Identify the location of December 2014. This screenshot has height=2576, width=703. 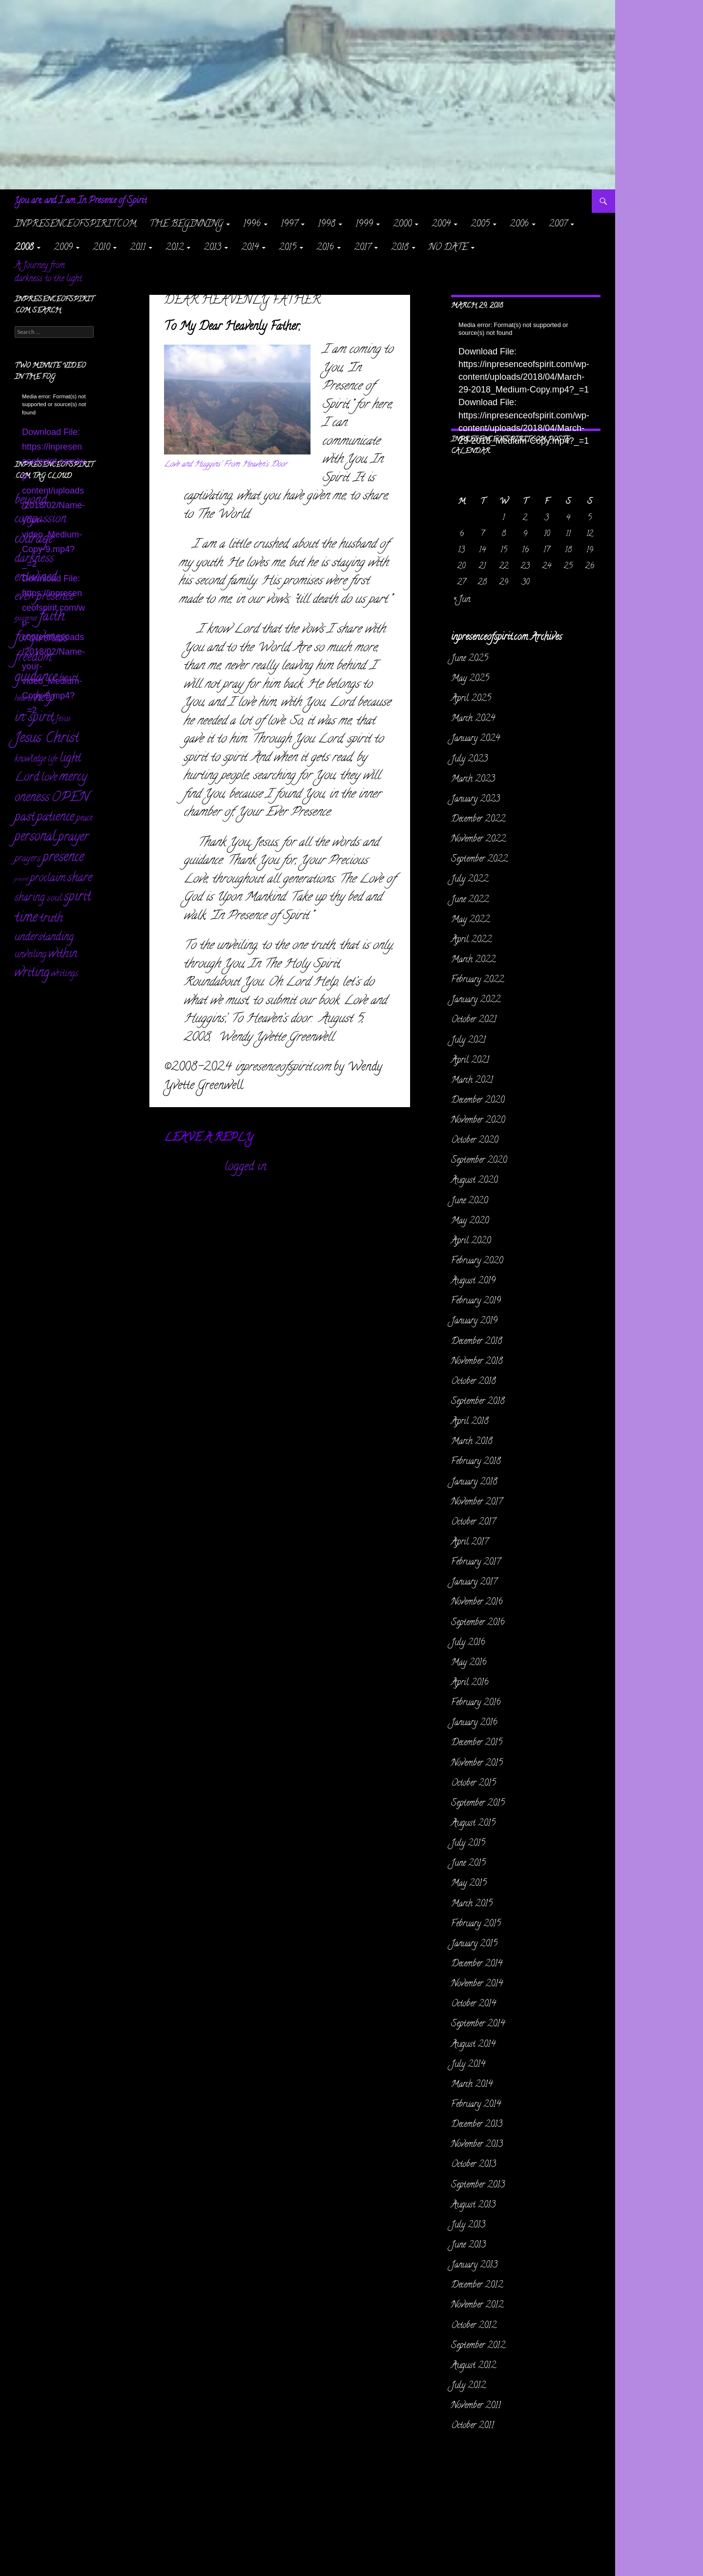
(476, 1964).